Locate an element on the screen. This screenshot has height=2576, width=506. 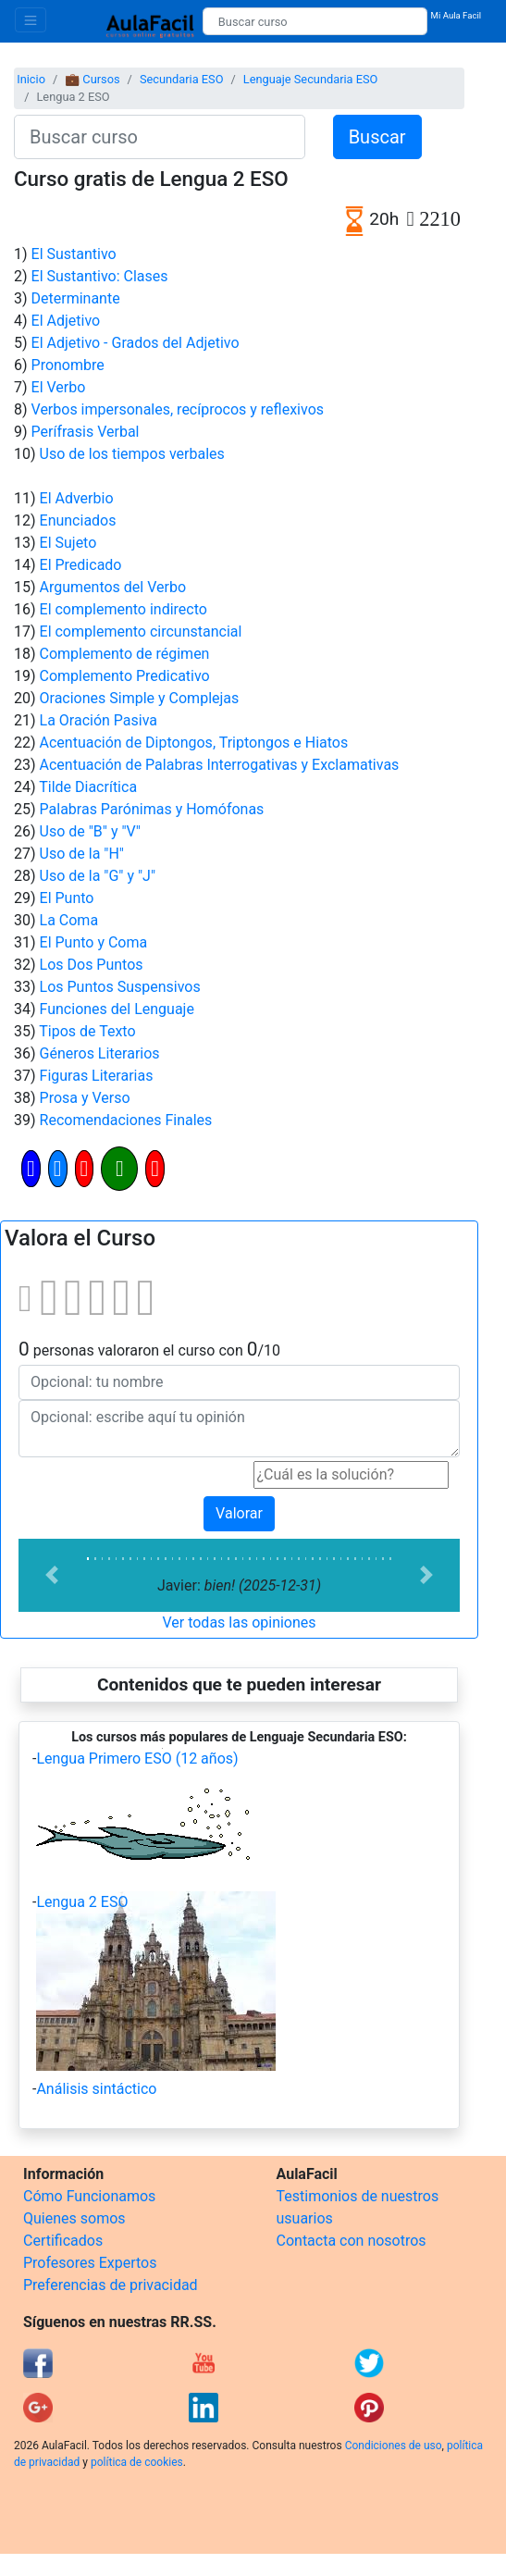
política de cookies is located at coordinates (137, 2462).